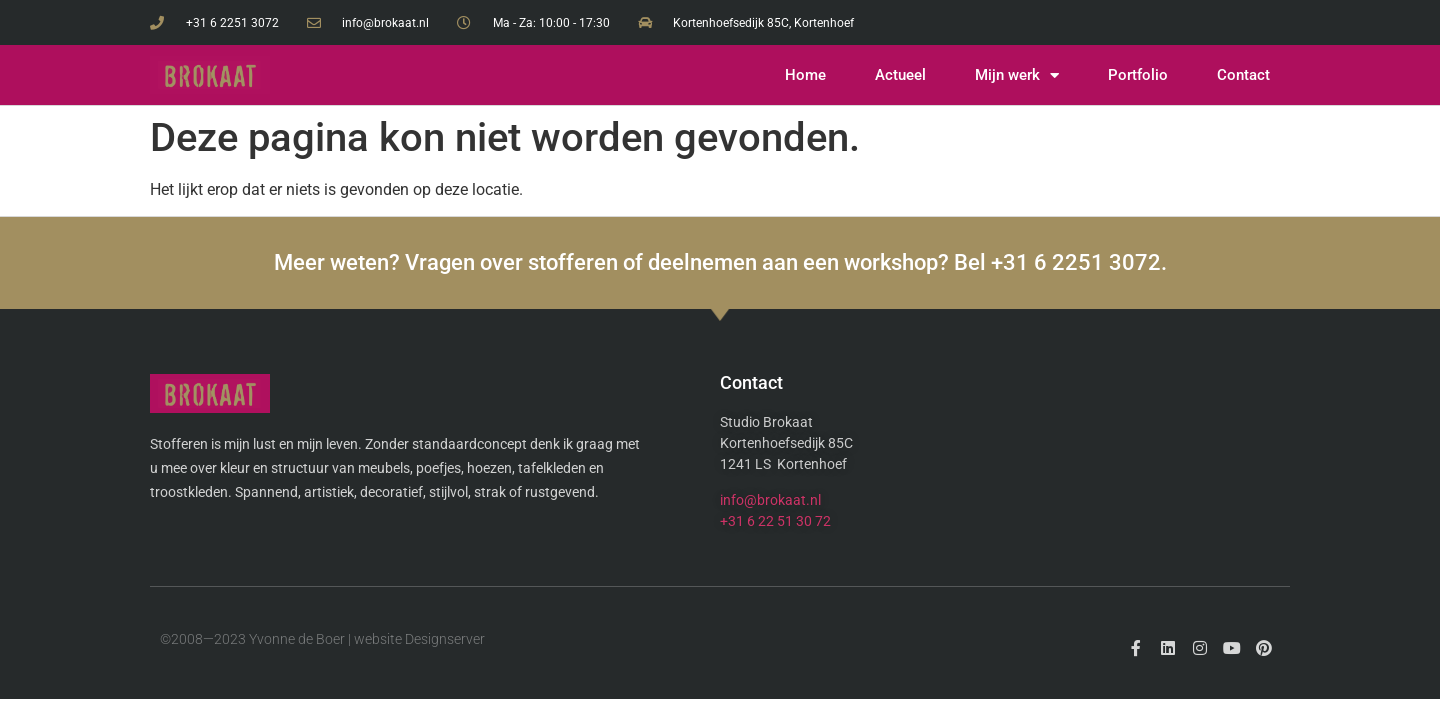 Image resolution: width=1440 pixels, height=720 pixels. I want to click on Contact, so click(1243, 75).